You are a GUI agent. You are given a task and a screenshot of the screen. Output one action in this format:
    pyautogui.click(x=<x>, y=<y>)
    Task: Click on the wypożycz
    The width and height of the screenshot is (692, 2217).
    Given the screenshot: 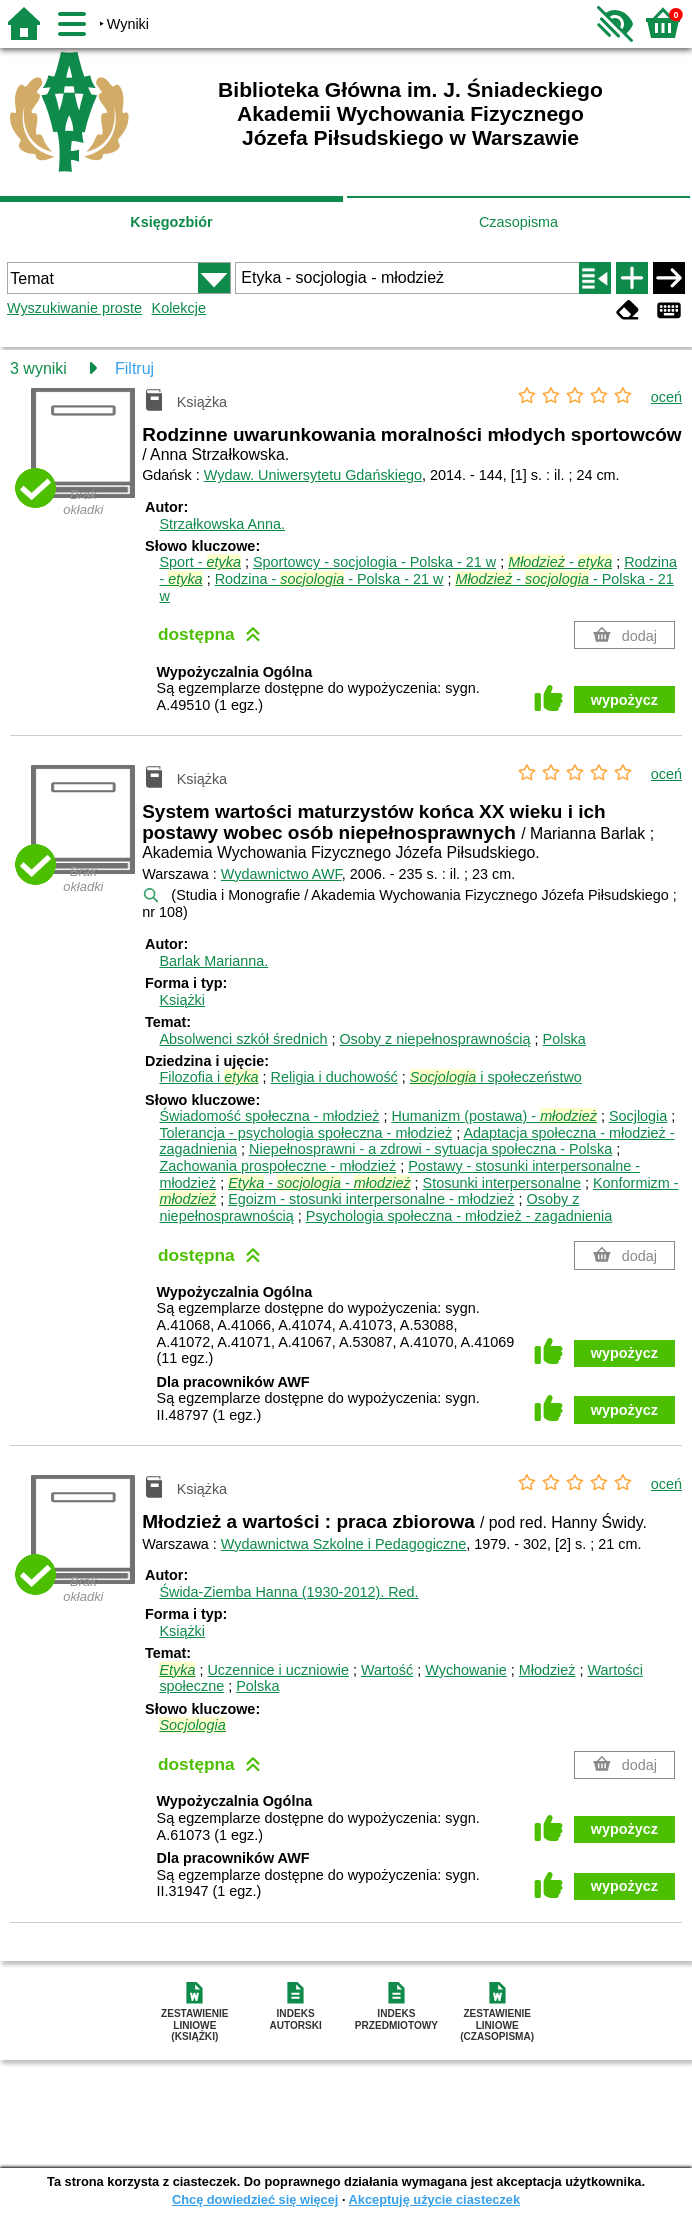 What is the action you would take?
    pyautogui.click(x=624, y=700)
    